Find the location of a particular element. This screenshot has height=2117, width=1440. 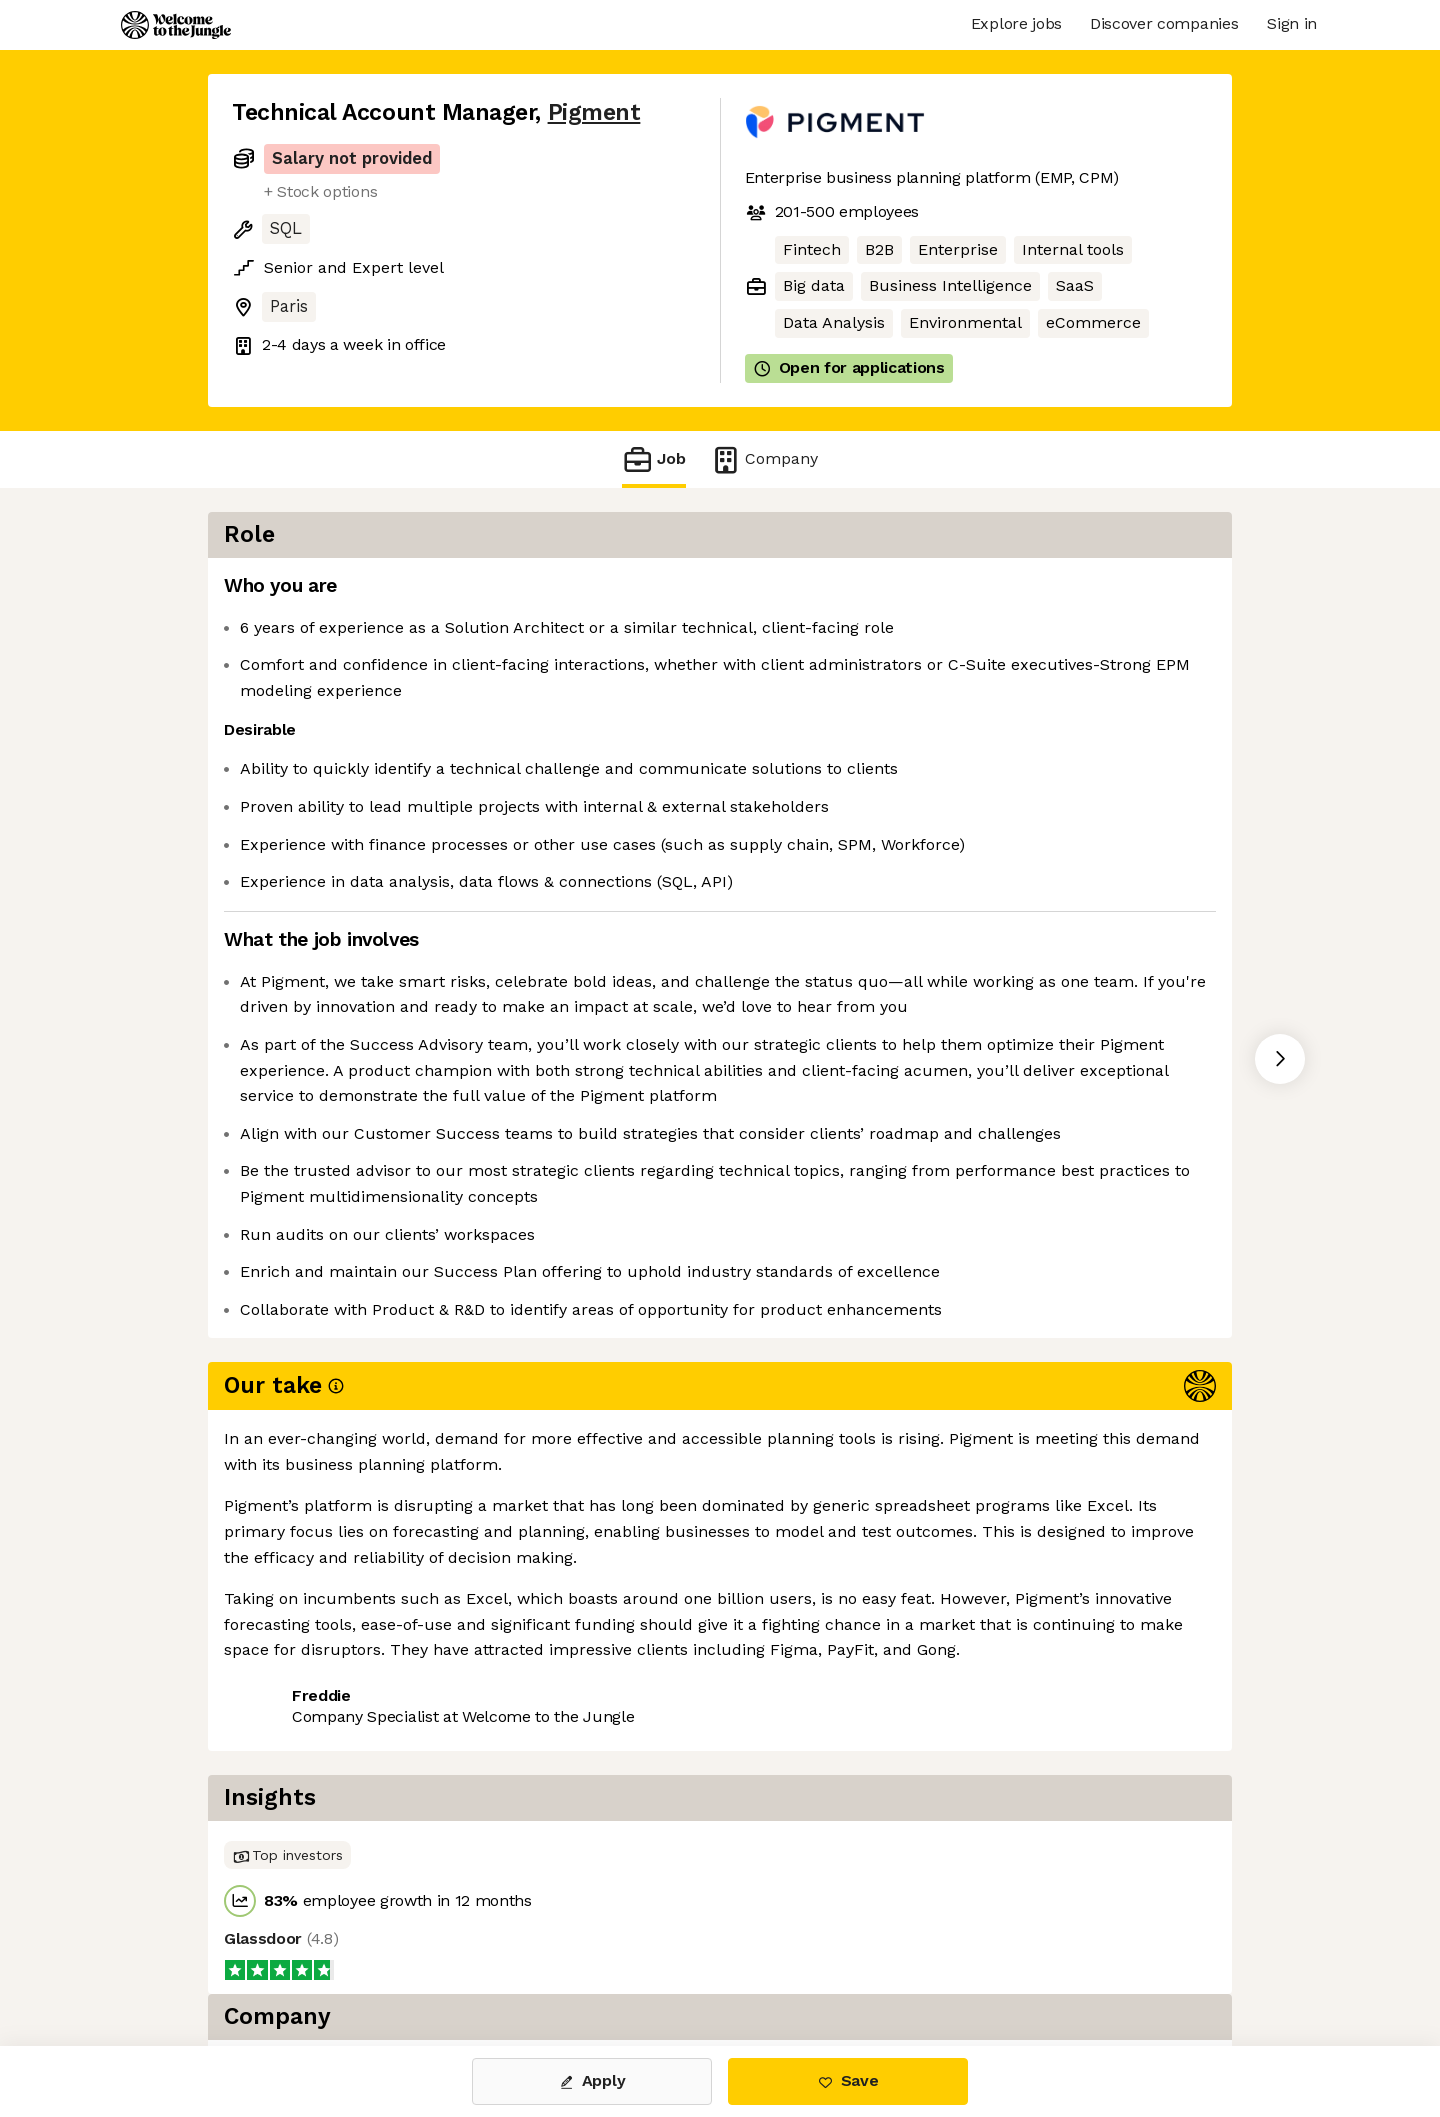

Company is located at coordinates (764, 459).